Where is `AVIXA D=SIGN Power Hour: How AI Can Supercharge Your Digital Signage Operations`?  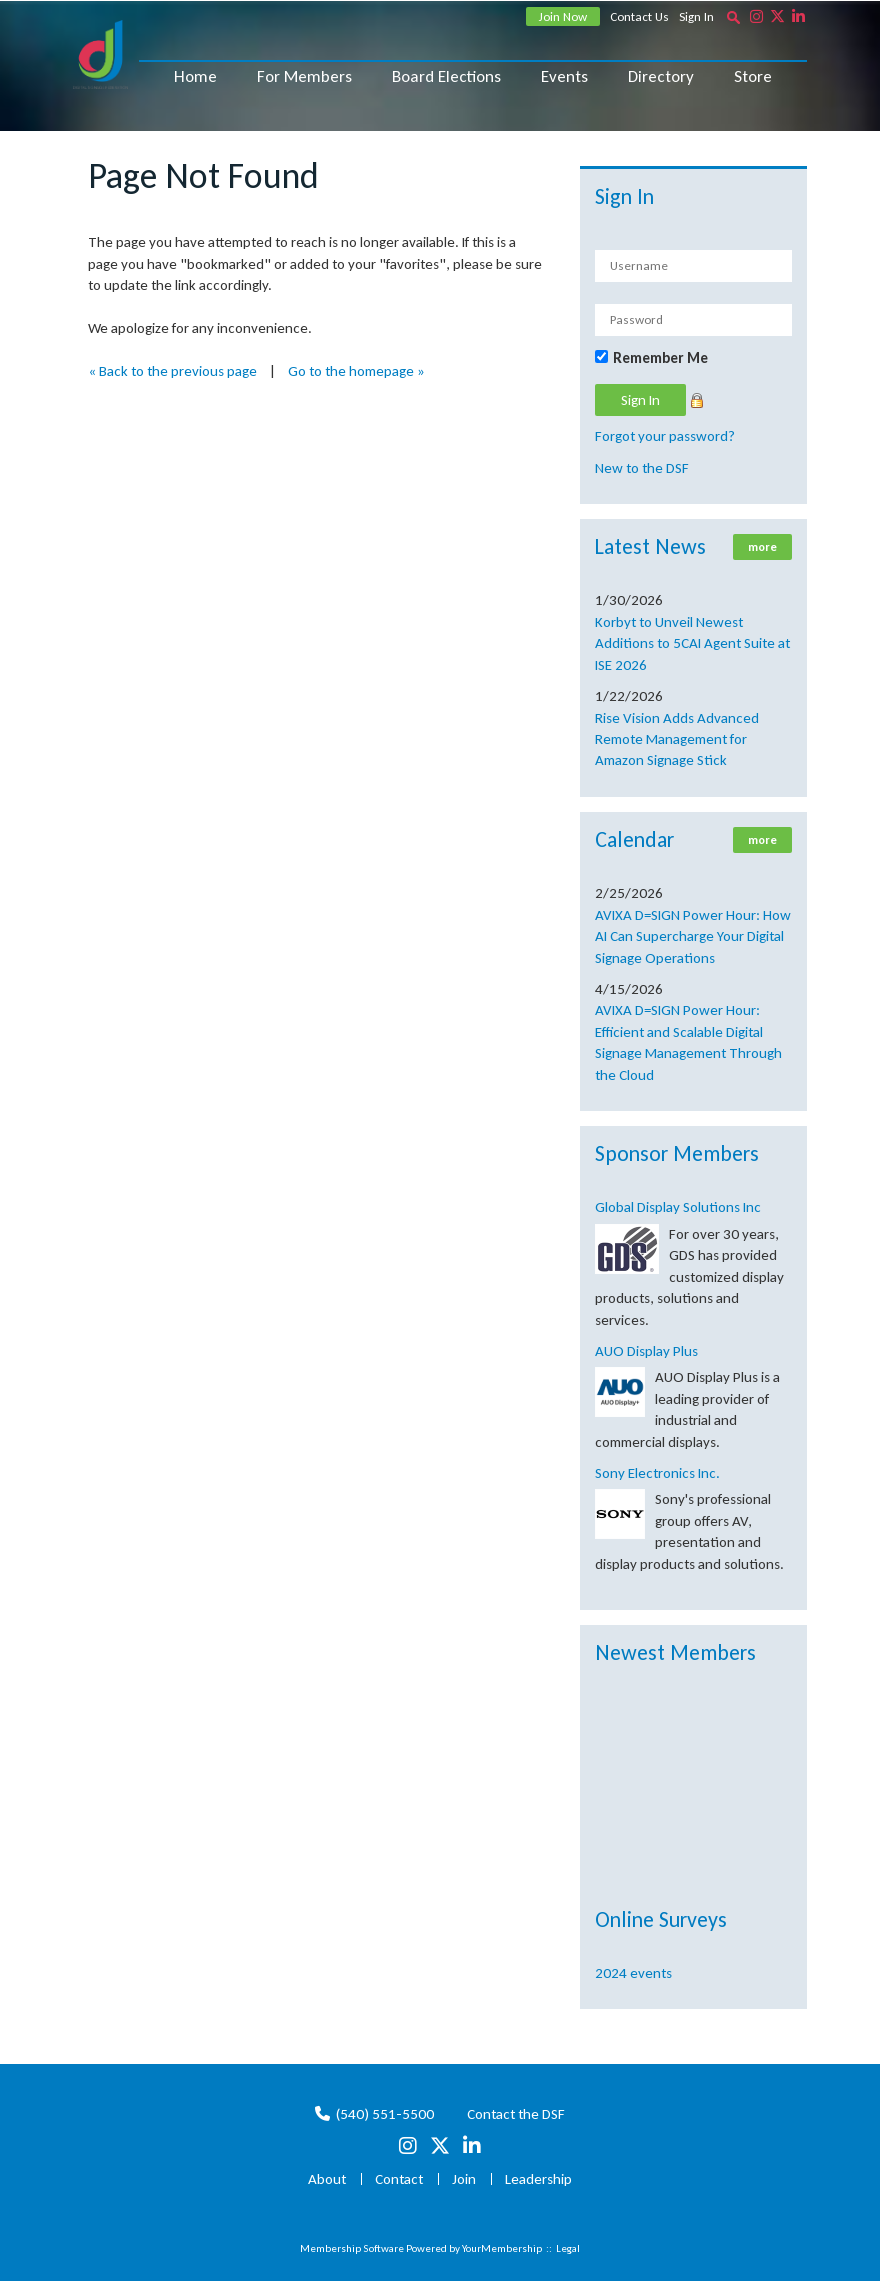 AVIXA D=SIGN Power Hour: How AI Can Supercharge Your Digital Signage Operations is located at coordinates (693, 936).